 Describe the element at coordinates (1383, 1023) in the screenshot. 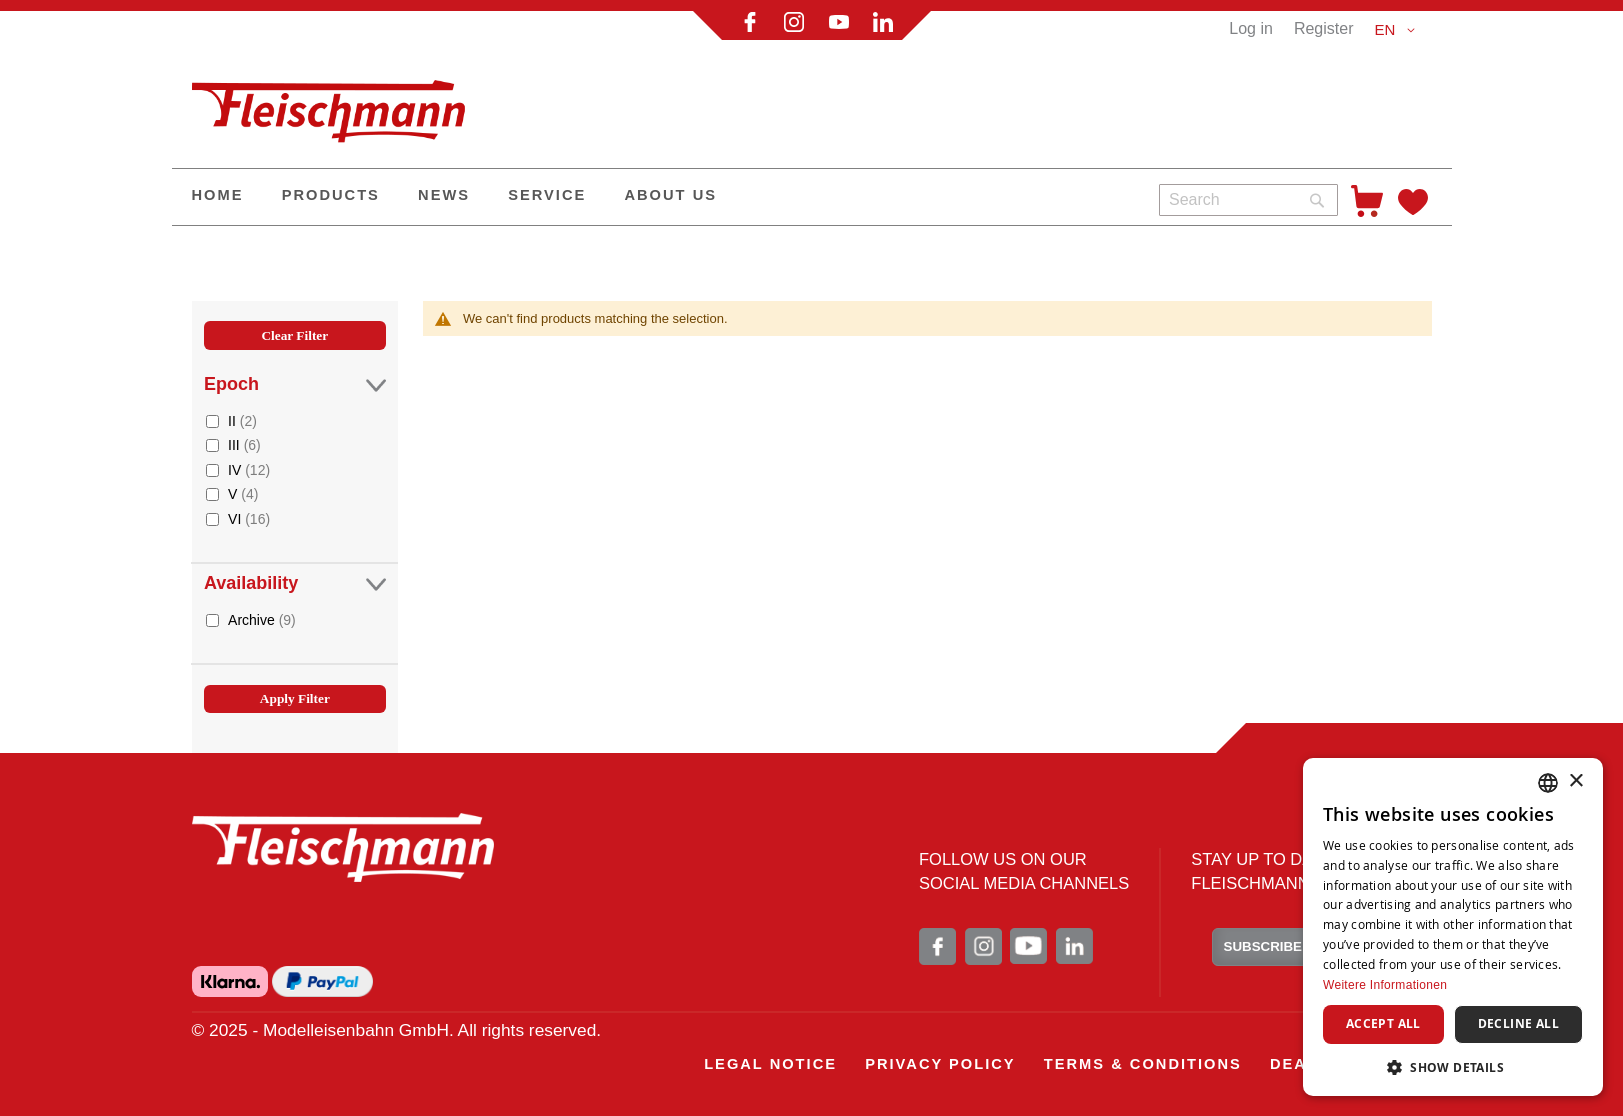

I see `Accept all [button]` at that location.